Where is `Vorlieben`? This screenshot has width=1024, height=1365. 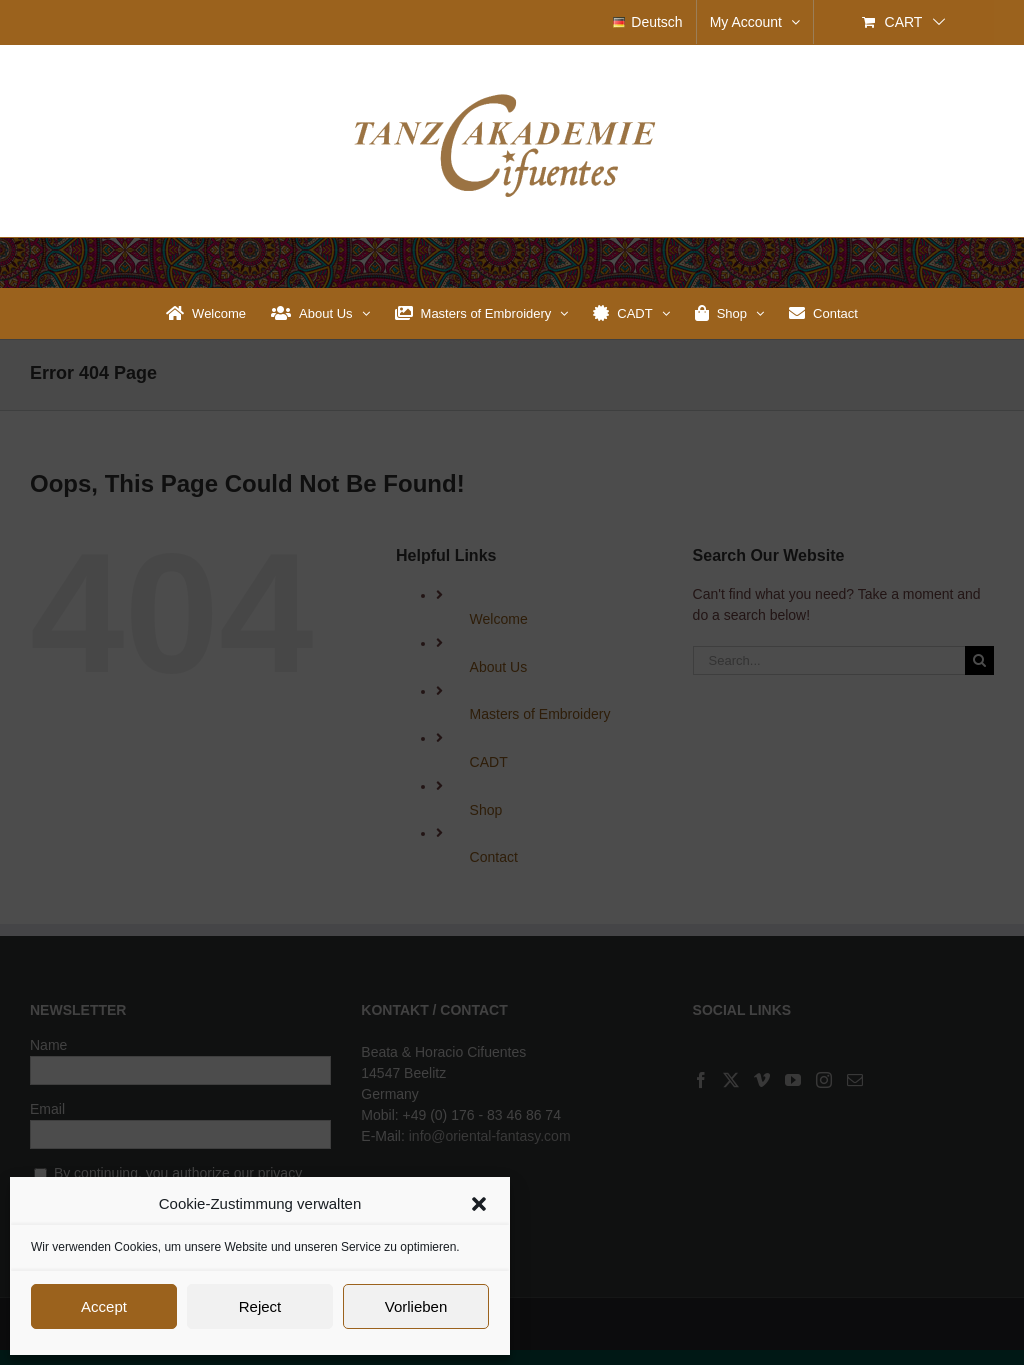
Vorlieben is located at coordinates (416, 1306).